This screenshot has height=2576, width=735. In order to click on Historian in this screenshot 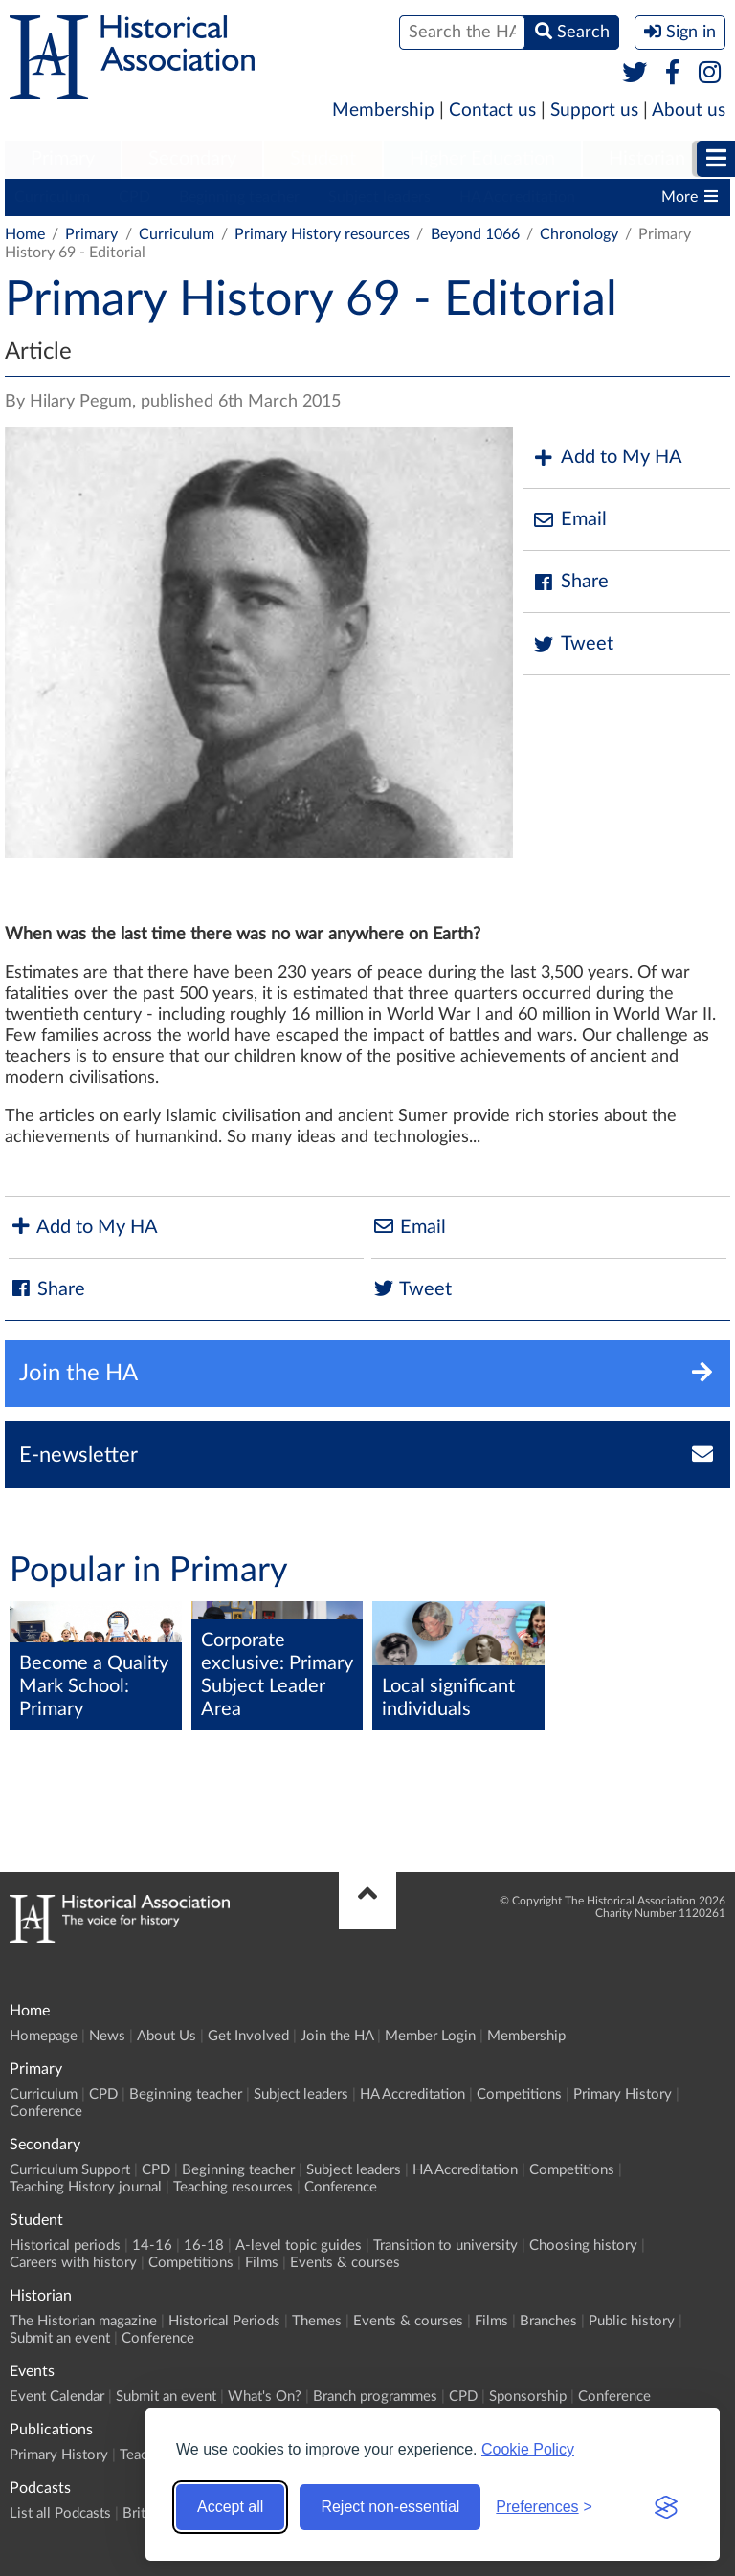, I will do `click(647, 158)`.